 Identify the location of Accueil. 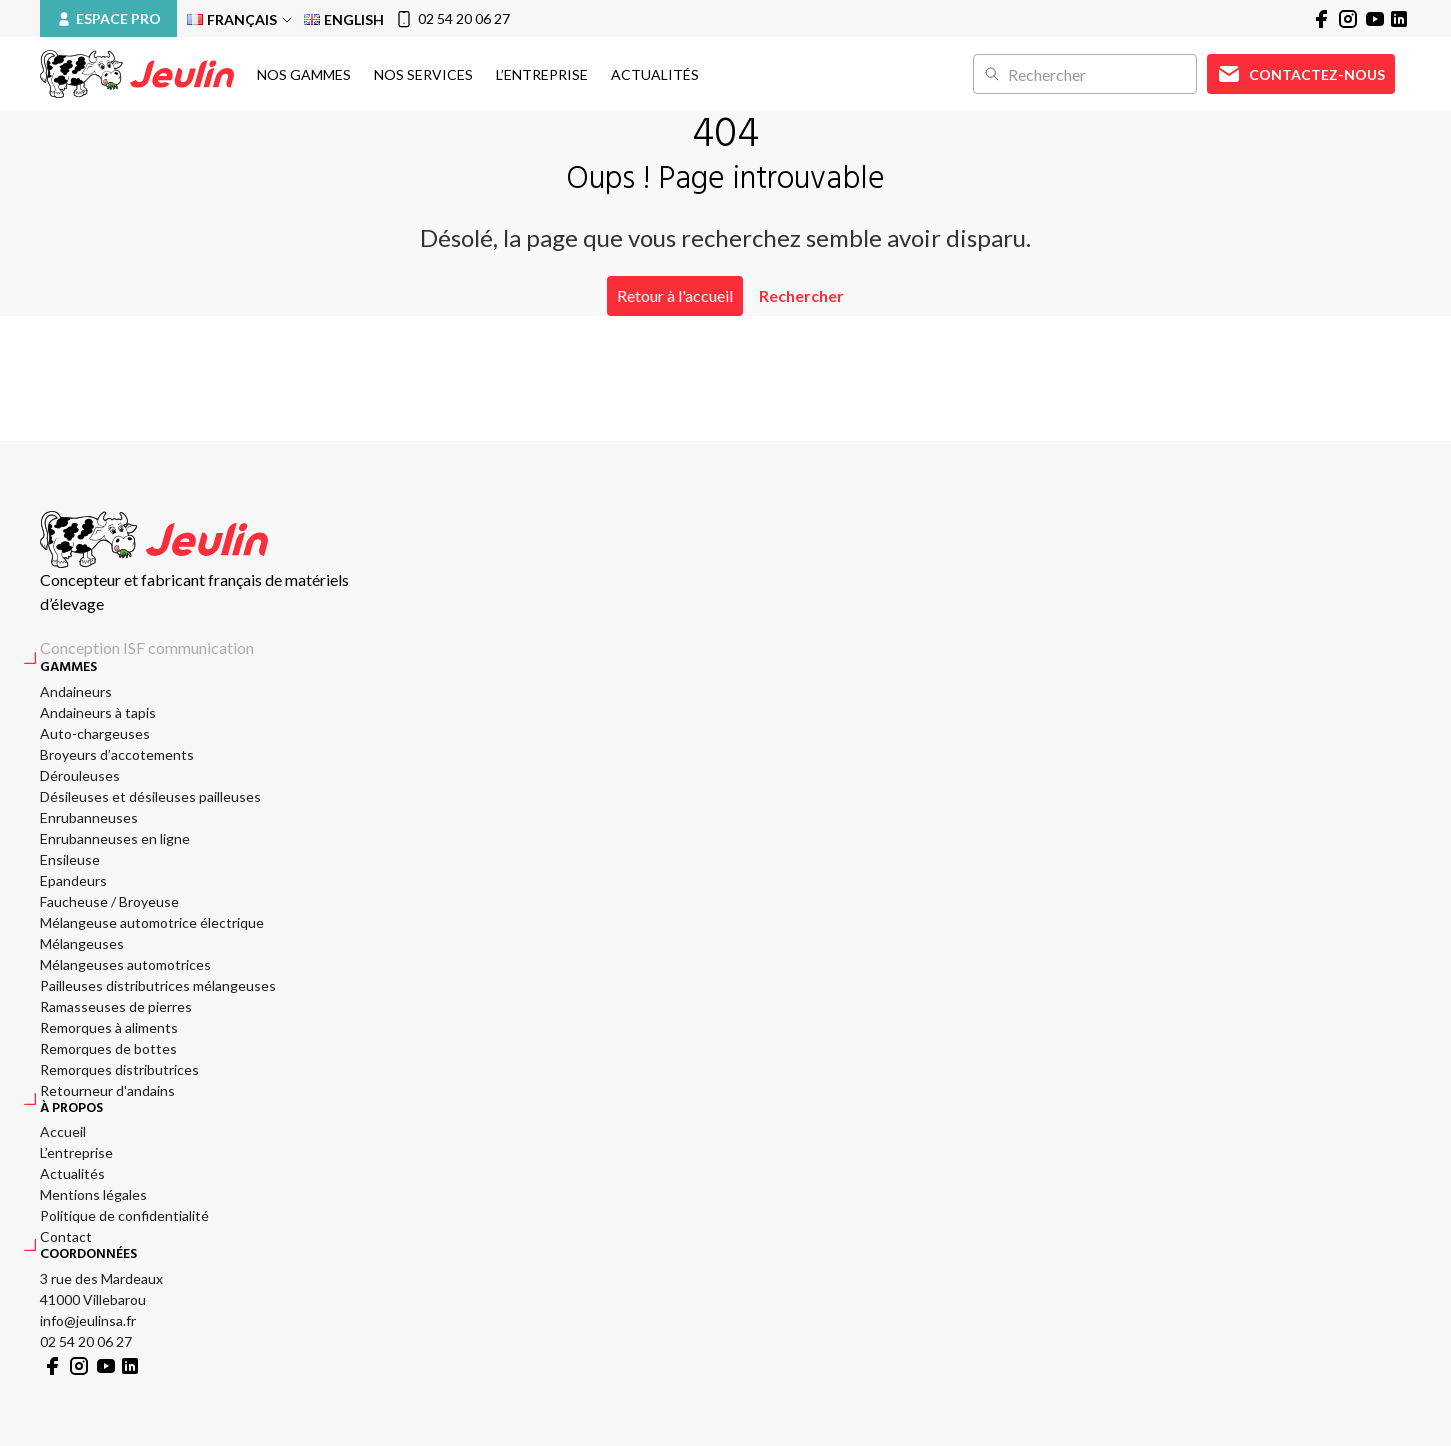
(63, 1131).